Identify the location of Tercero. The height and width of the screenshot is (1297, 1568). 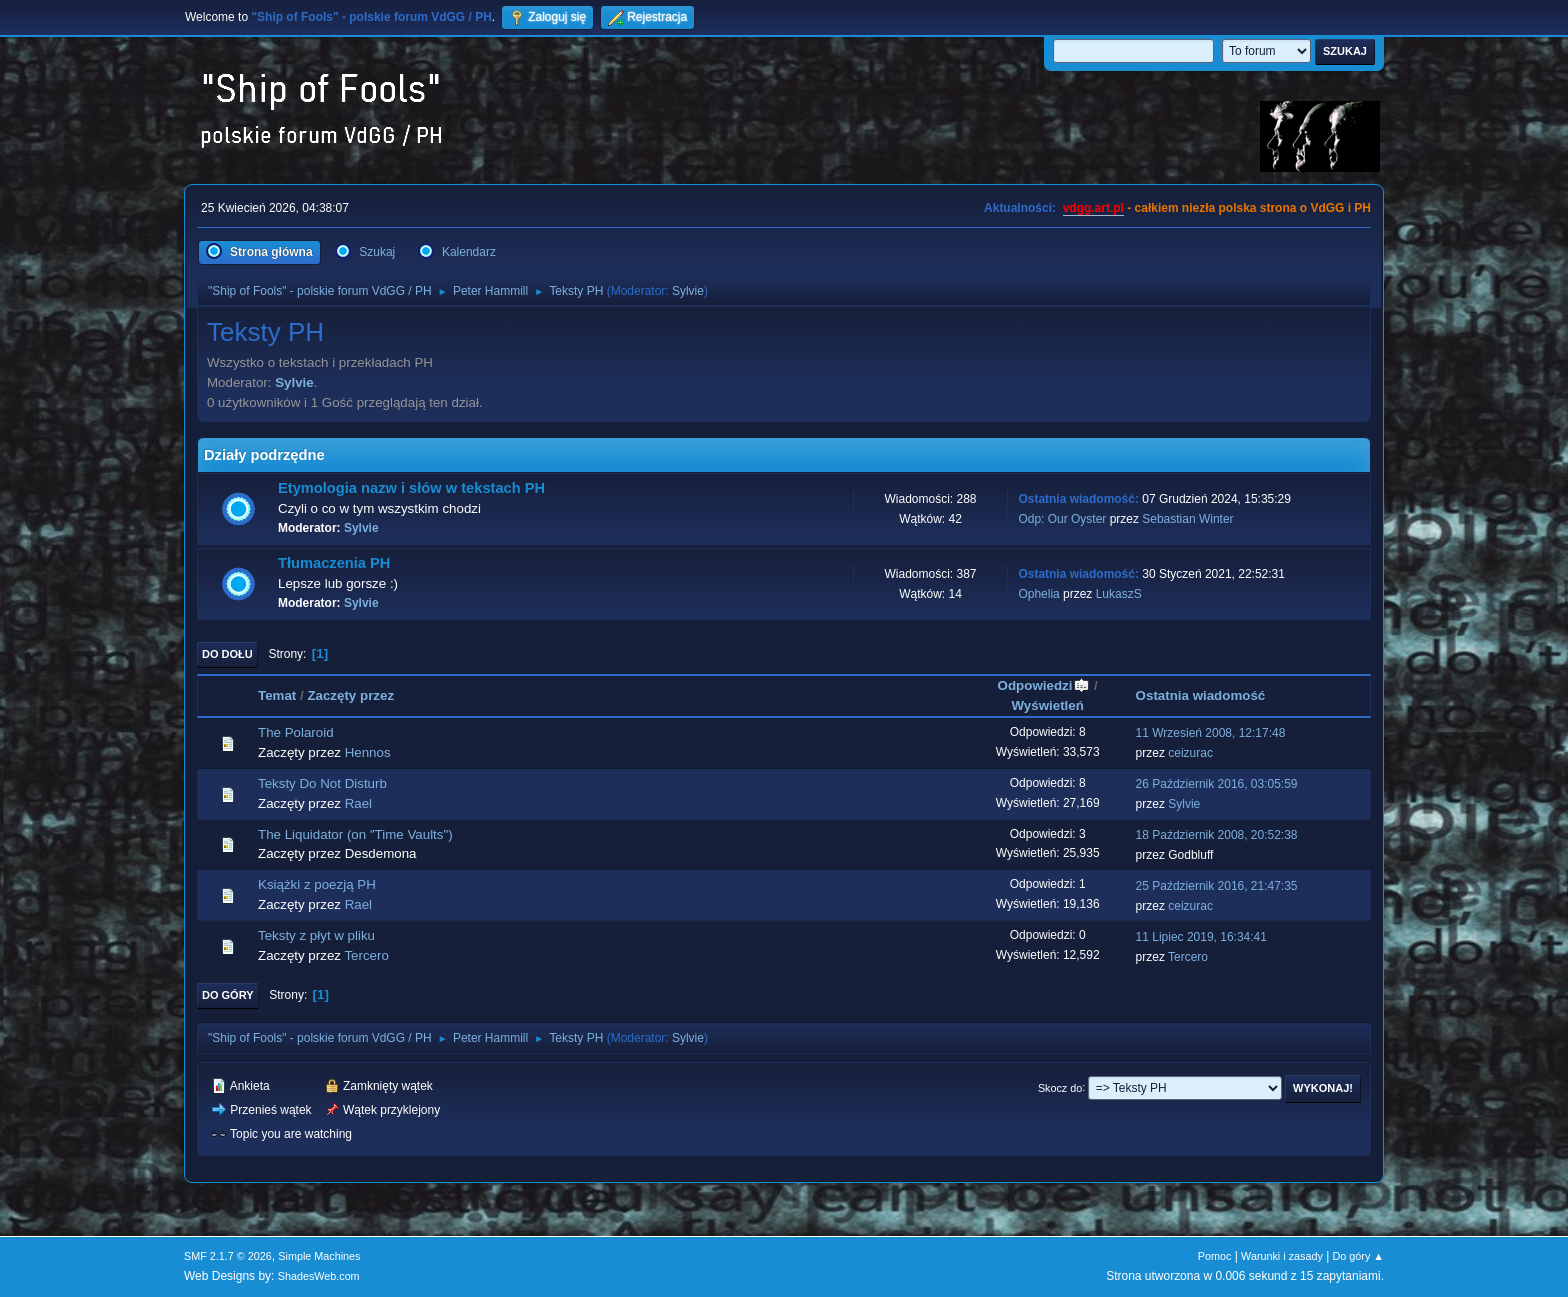
(366, 955).